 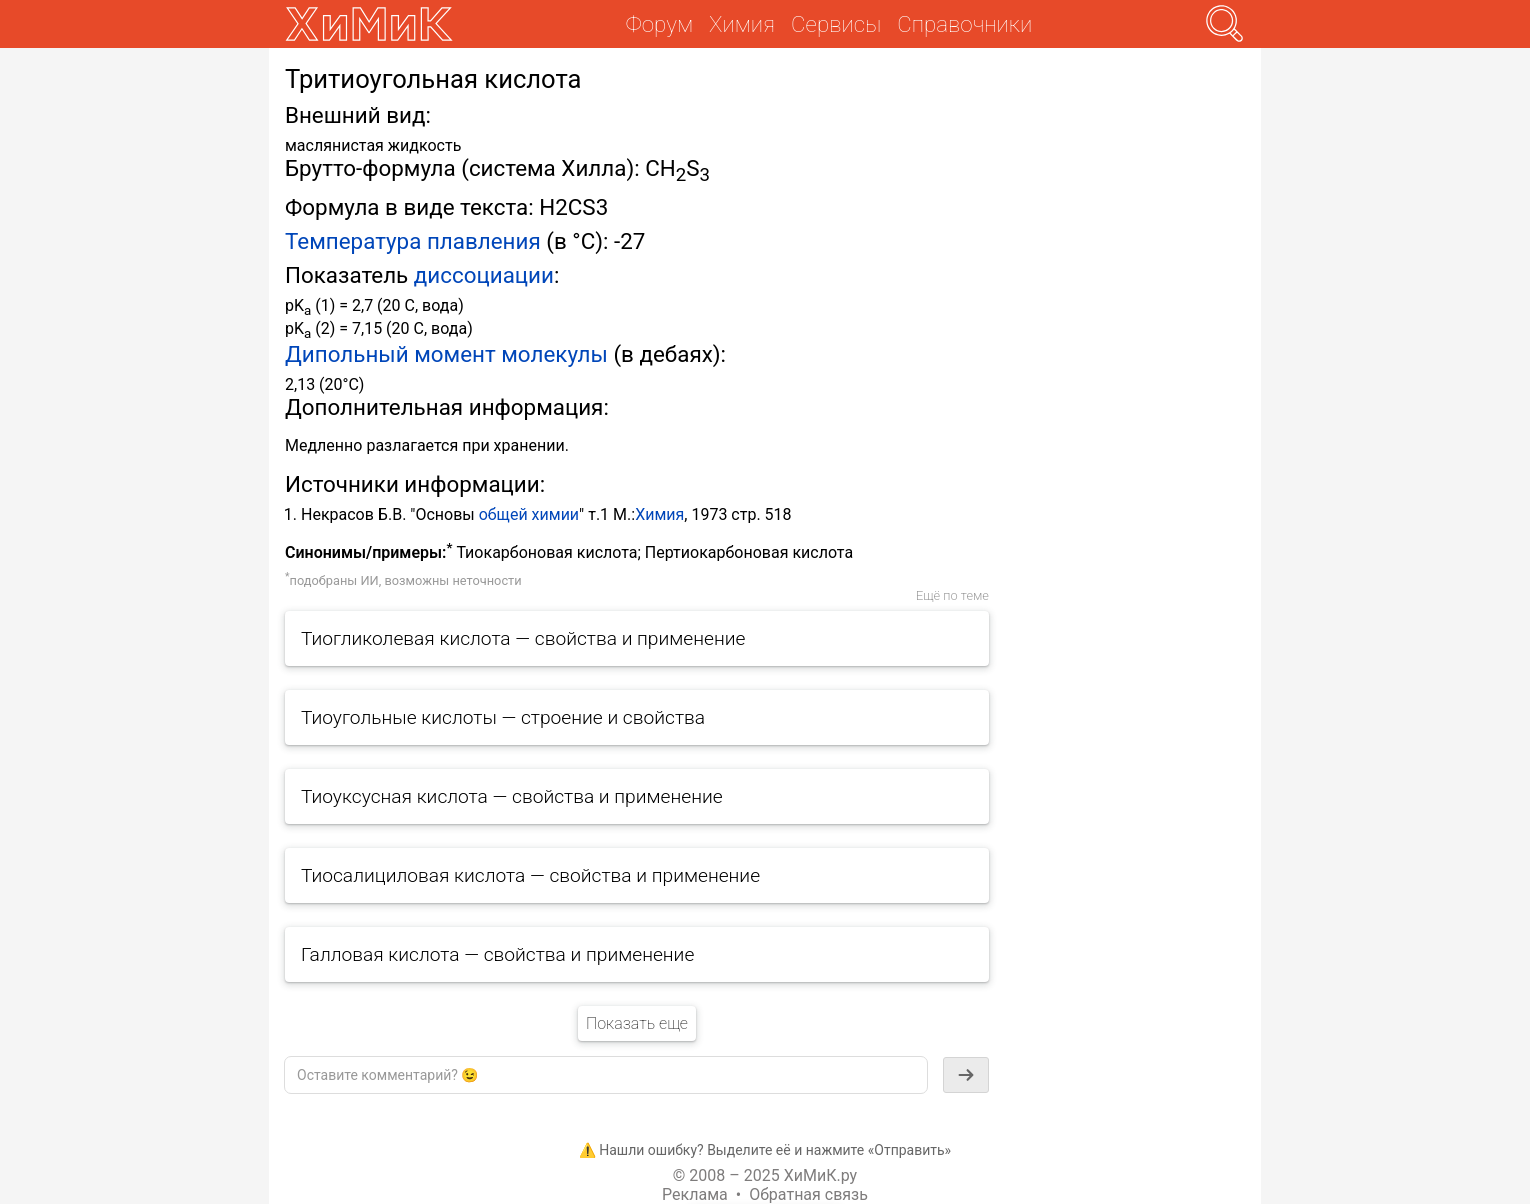 I want to click on Форум, so click(x=659, y=24).